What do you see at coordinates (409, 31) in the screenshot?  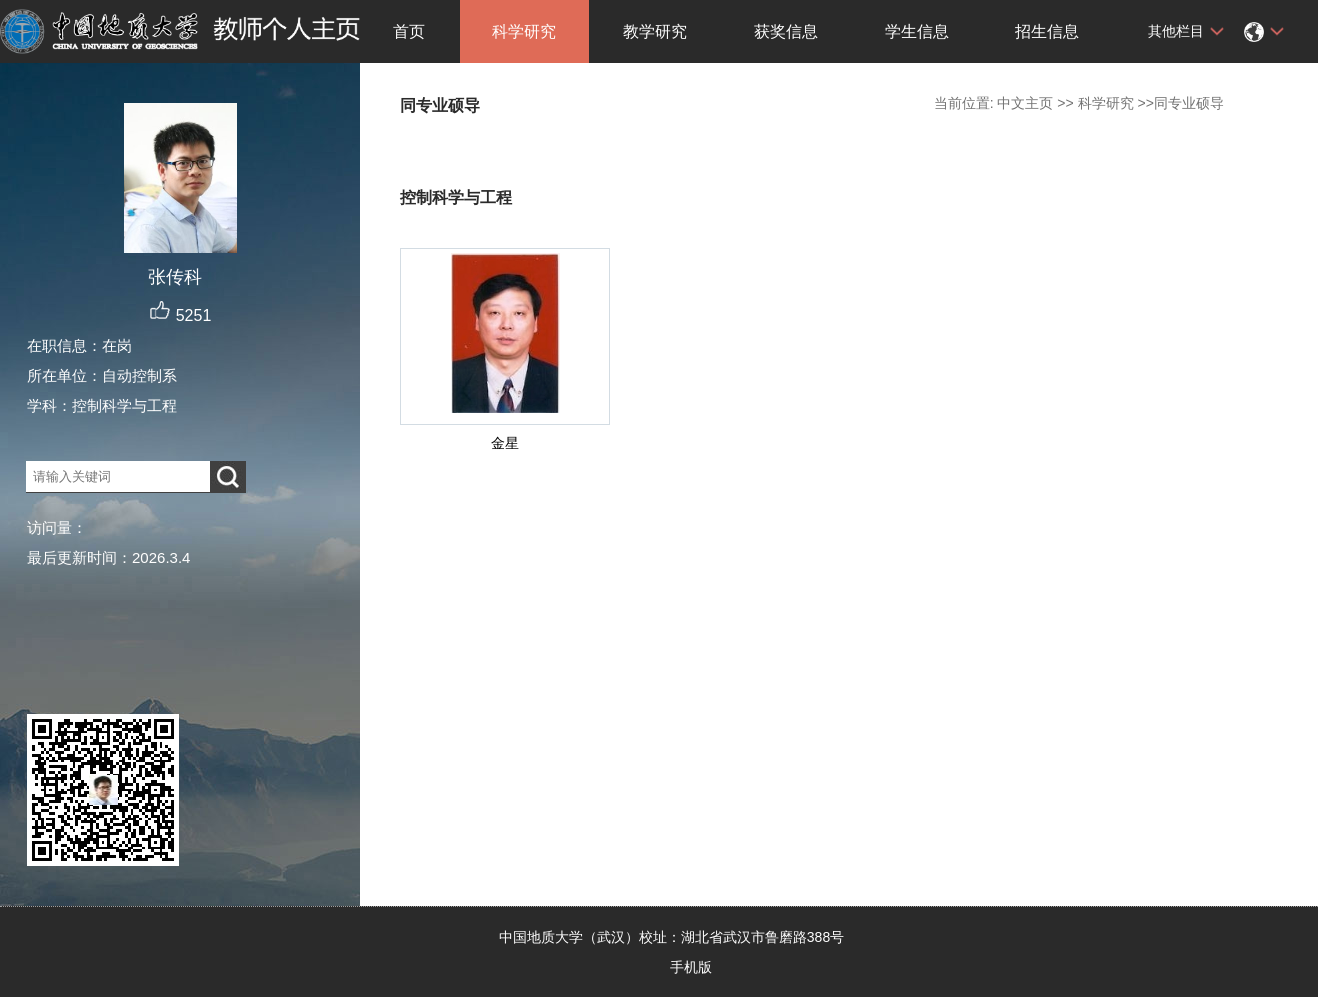 I see `首页` at bounding box center [409, 31].